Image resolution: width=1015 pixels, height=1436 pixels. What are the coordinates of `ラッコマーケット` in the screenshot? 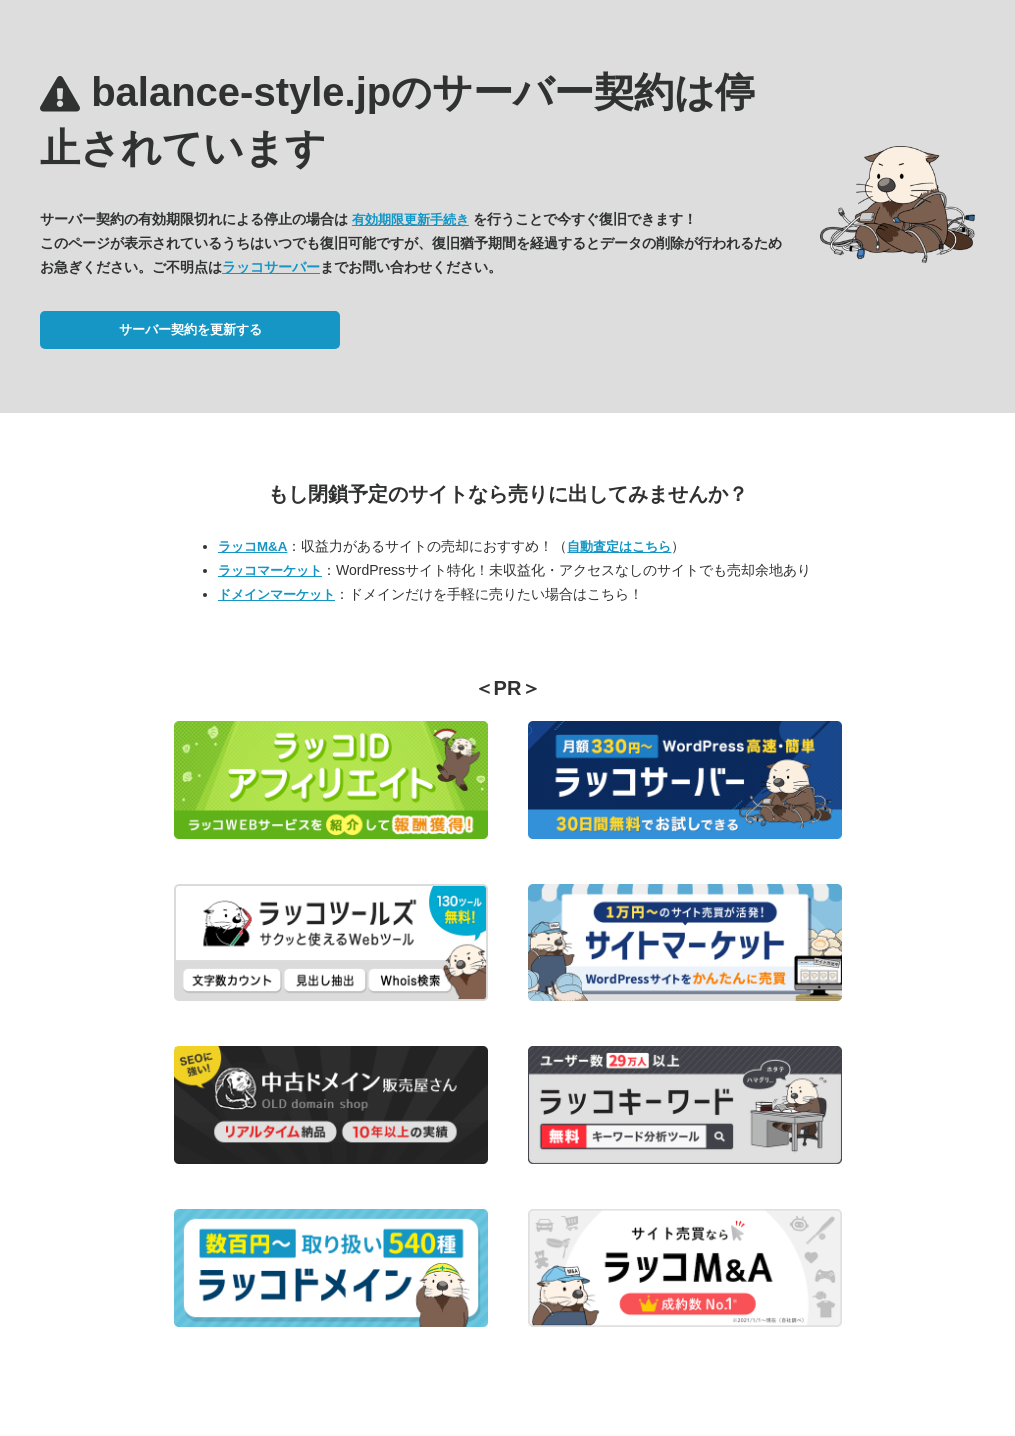 It's located at (270, 570).